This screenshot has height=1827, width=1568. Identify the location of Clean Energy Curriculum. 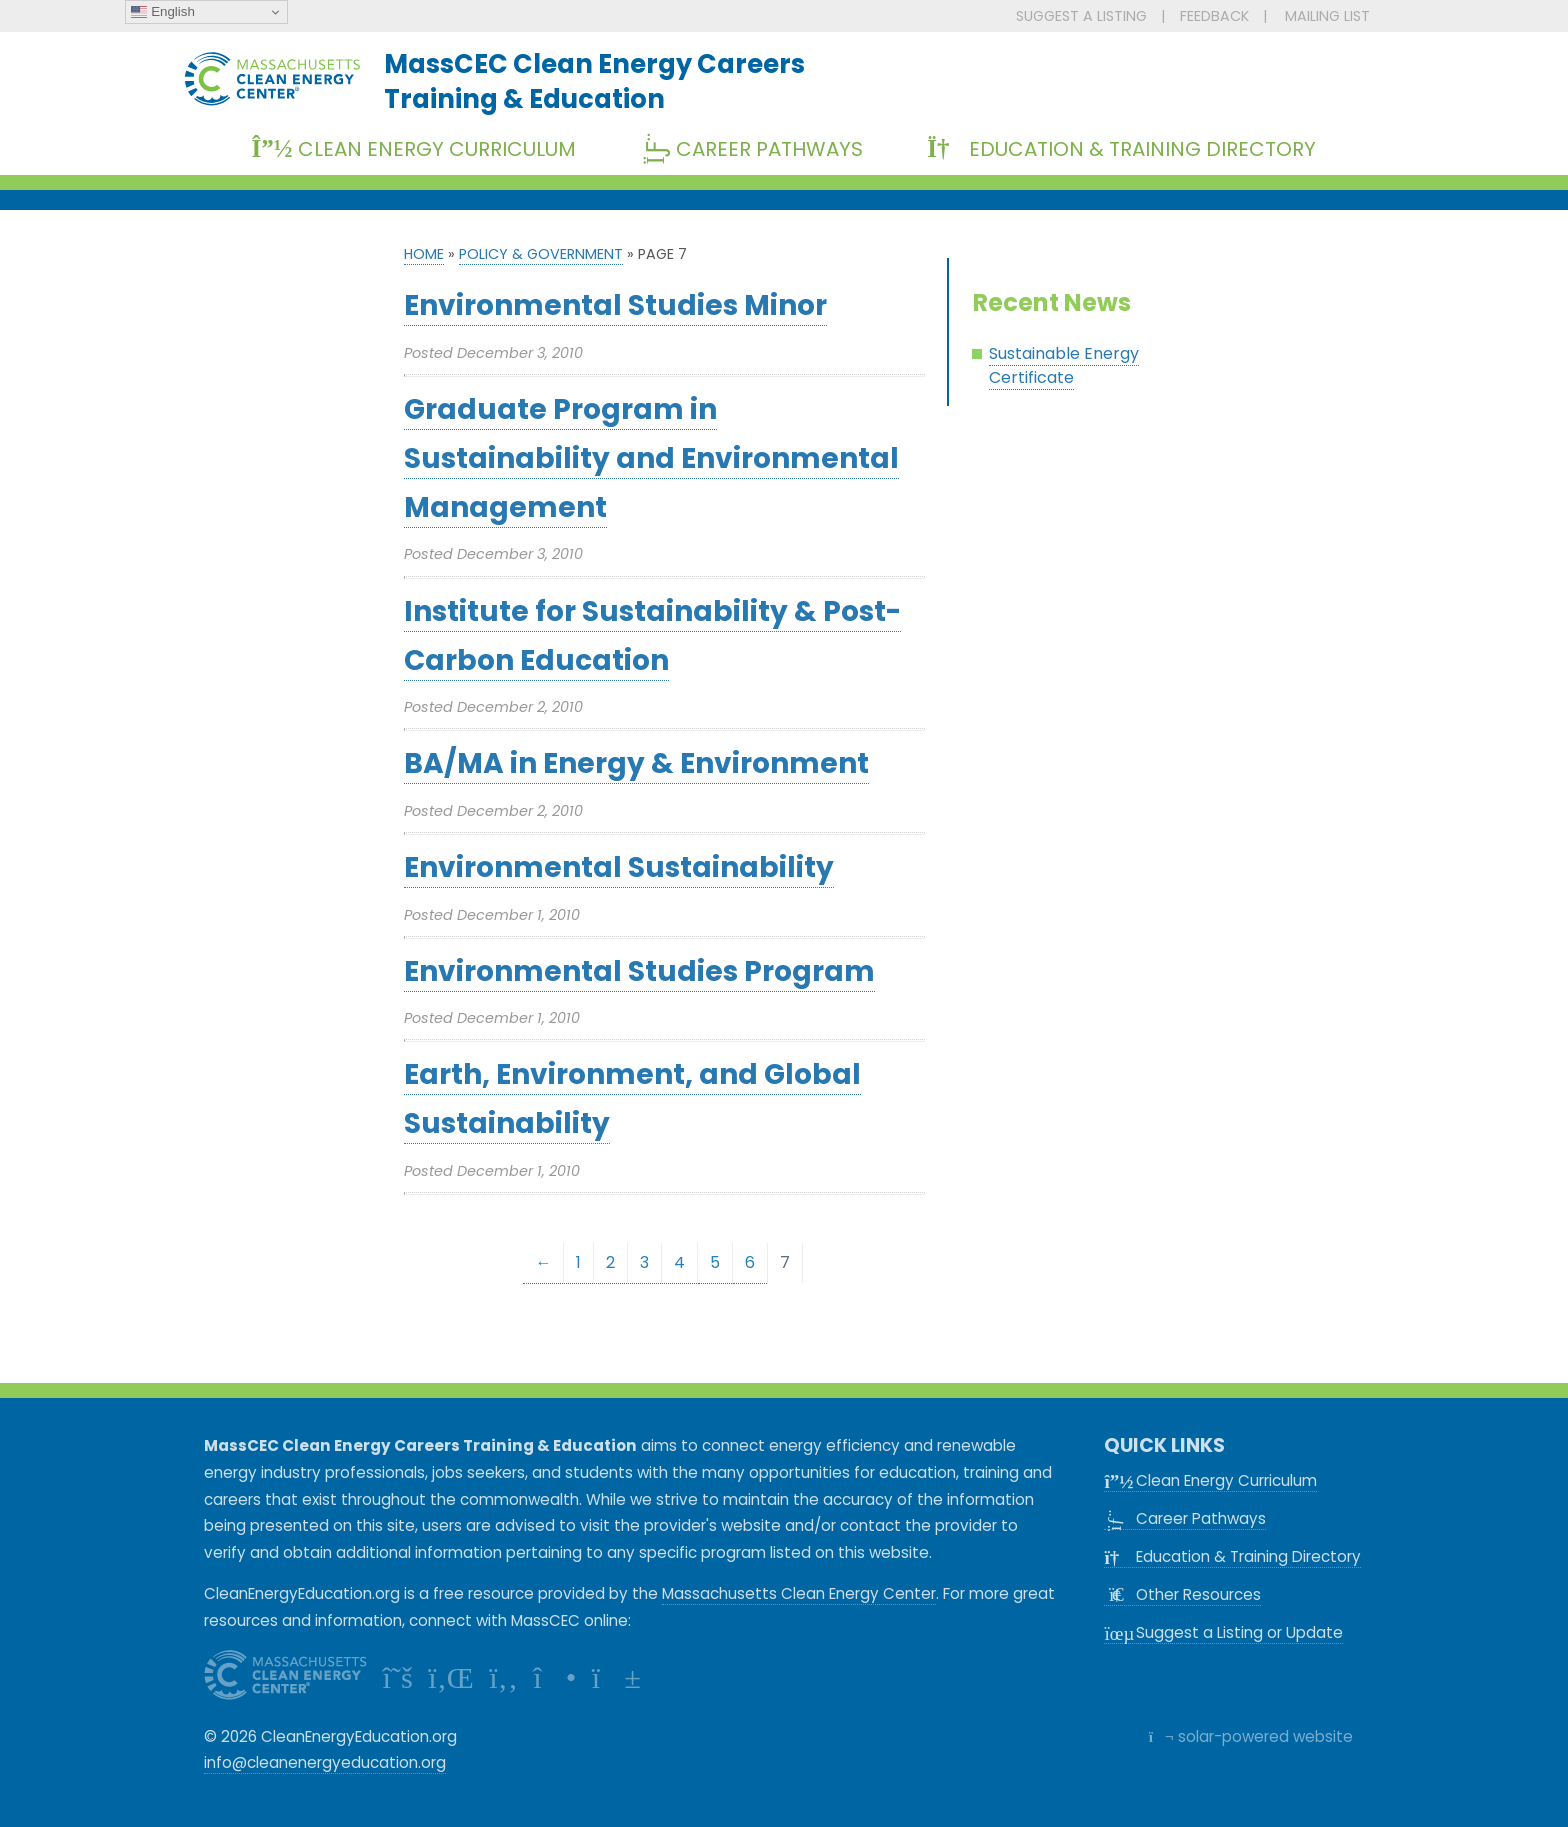
(414, 149).